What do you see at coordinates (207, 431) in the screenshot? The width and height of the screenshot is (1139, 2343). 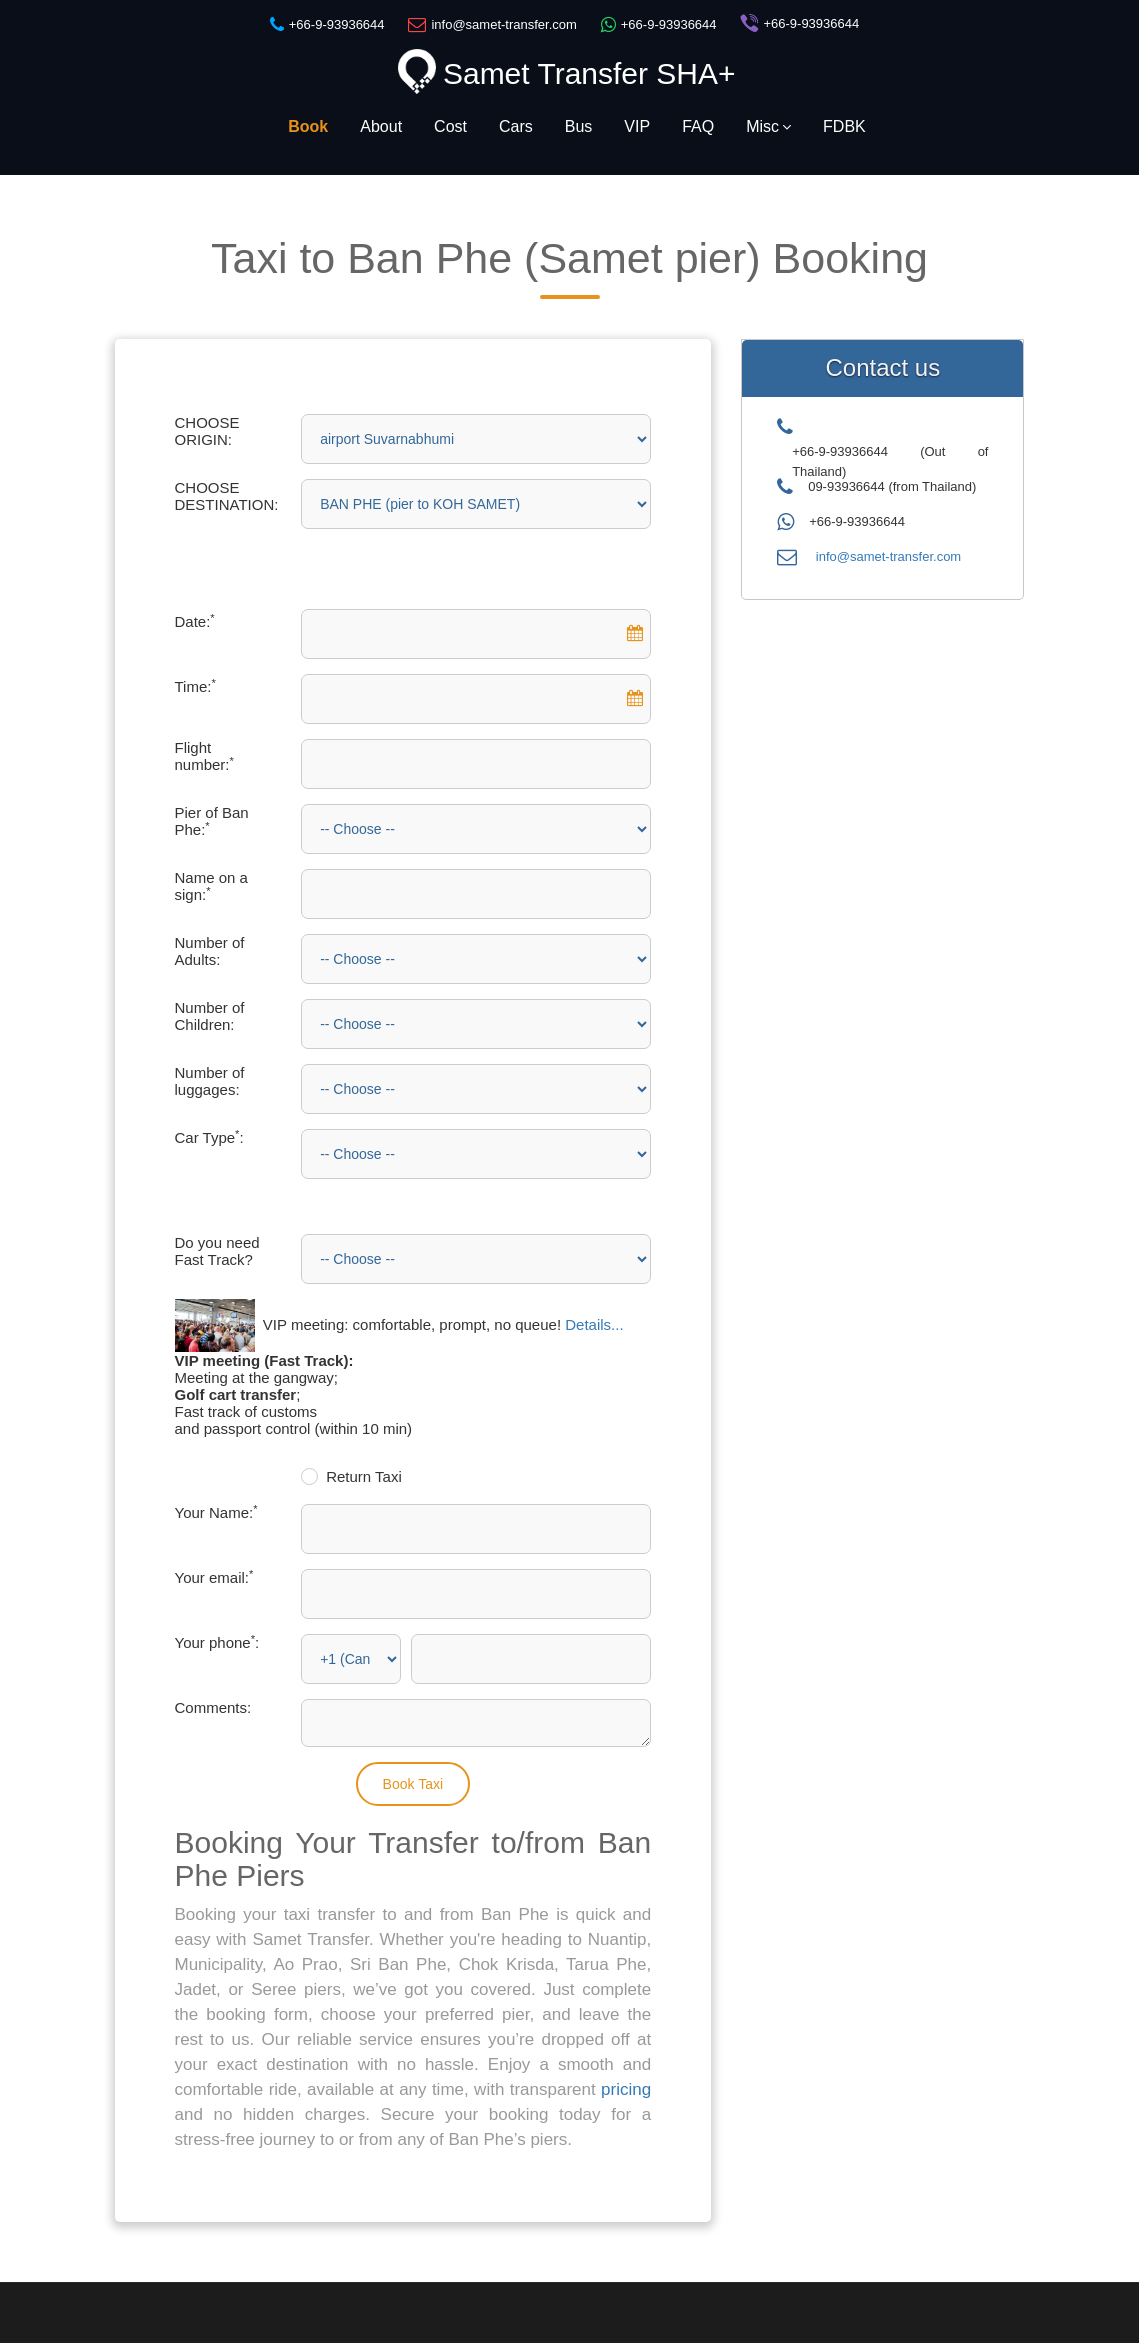 I see `CHOOSE ORIGIN:` at bounding box center [207, 431].